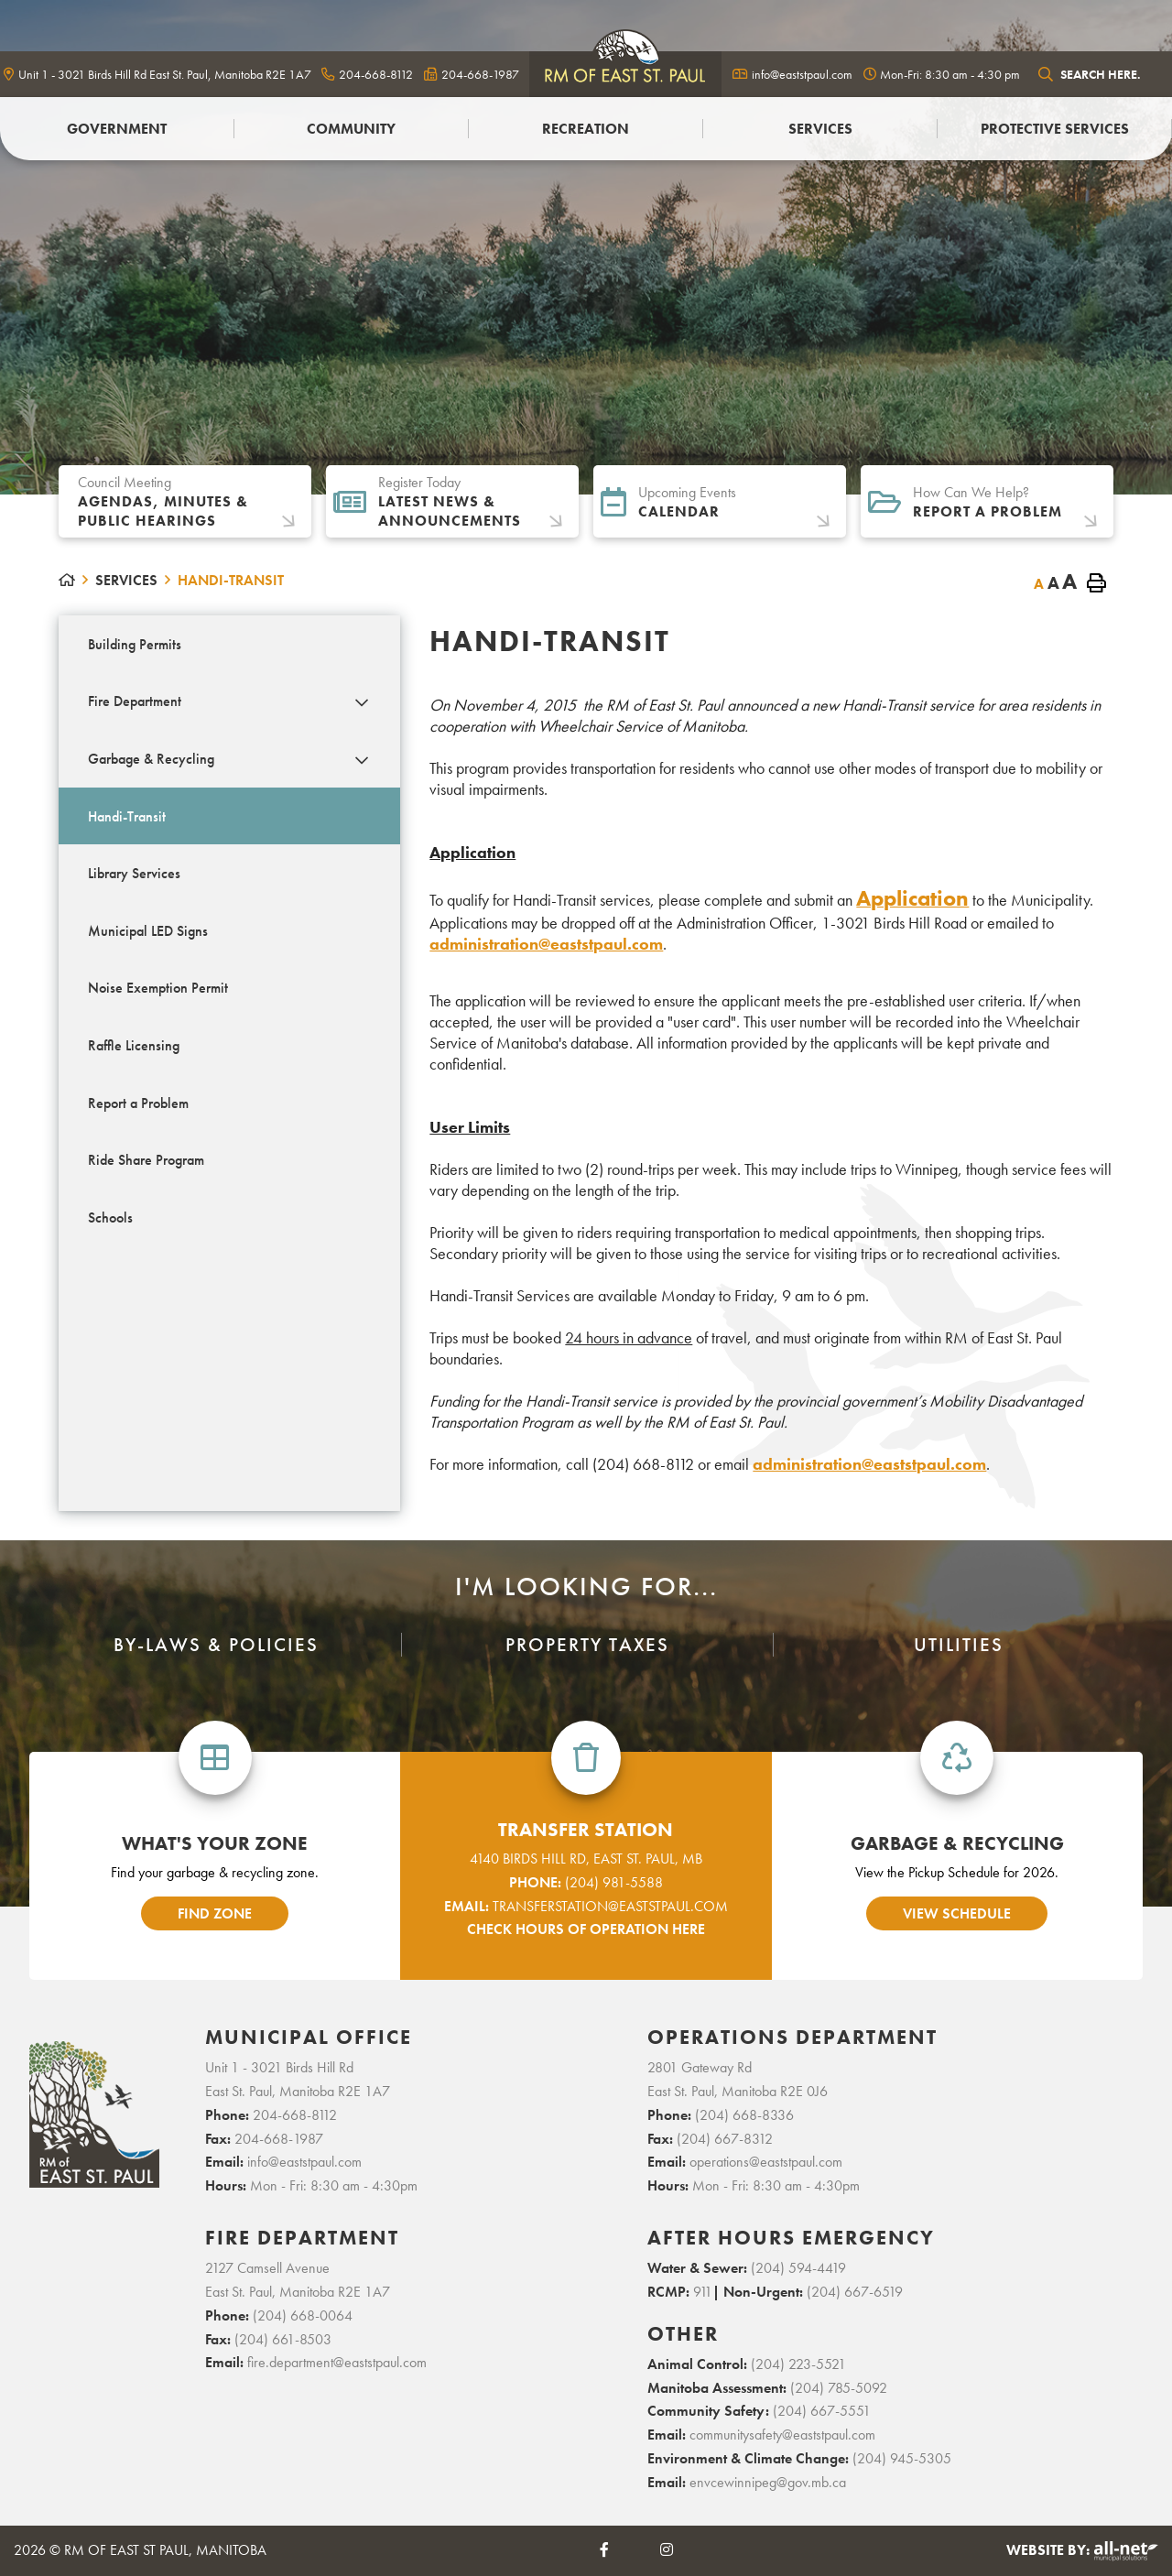 The width and height of the screenshot is (1172, 2576). Describe the element at coordinates (151, 758) in the screenshot. I see `Garbage & Recycling [menuitem]` at that location.